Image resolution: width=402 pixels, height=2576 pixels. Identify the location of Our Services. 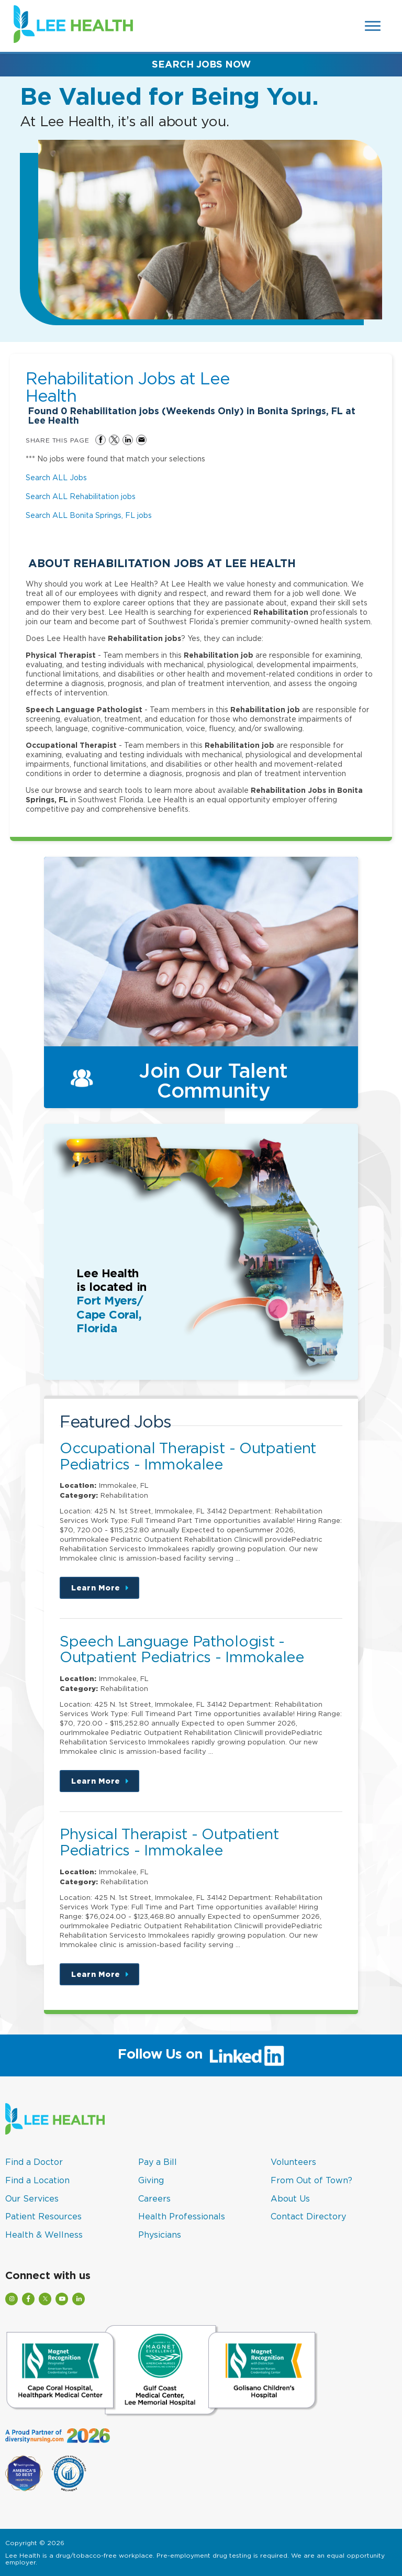
(32, 2198).